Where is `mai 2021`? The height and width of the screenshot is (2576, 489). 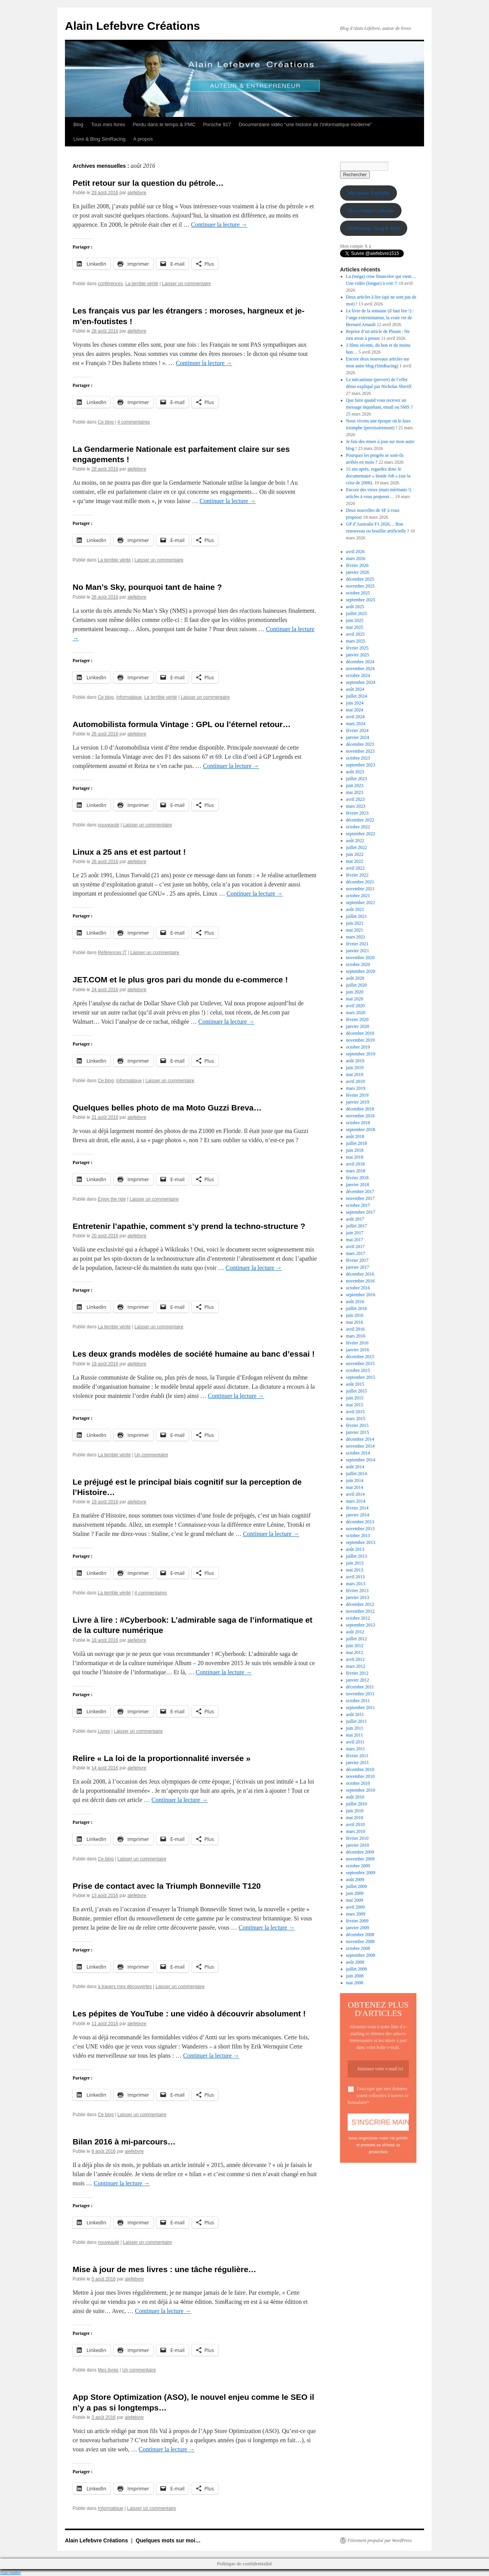 mai 2021 is located at coordinates (354, 930).